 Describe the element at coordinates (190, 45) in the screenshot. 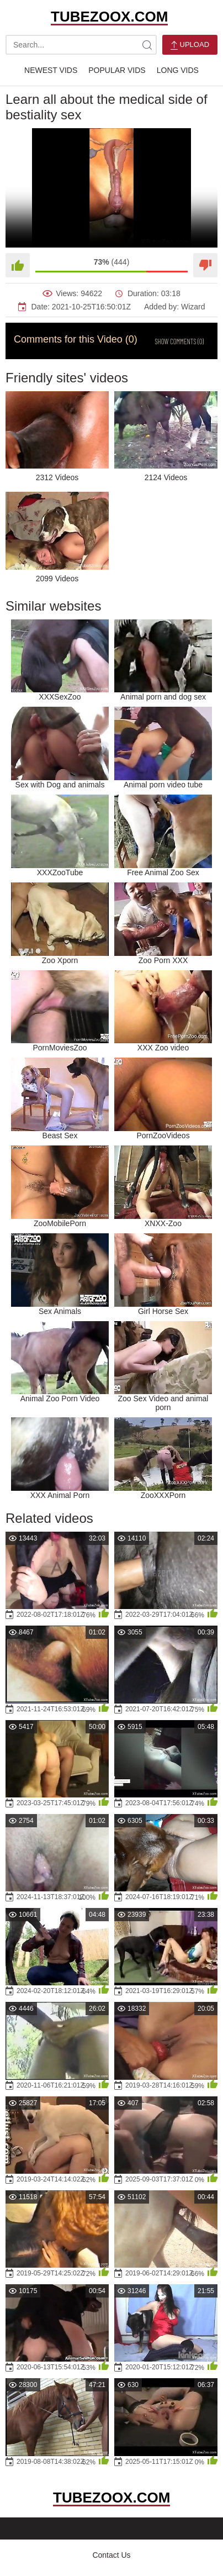

I see `Upload` at that location.